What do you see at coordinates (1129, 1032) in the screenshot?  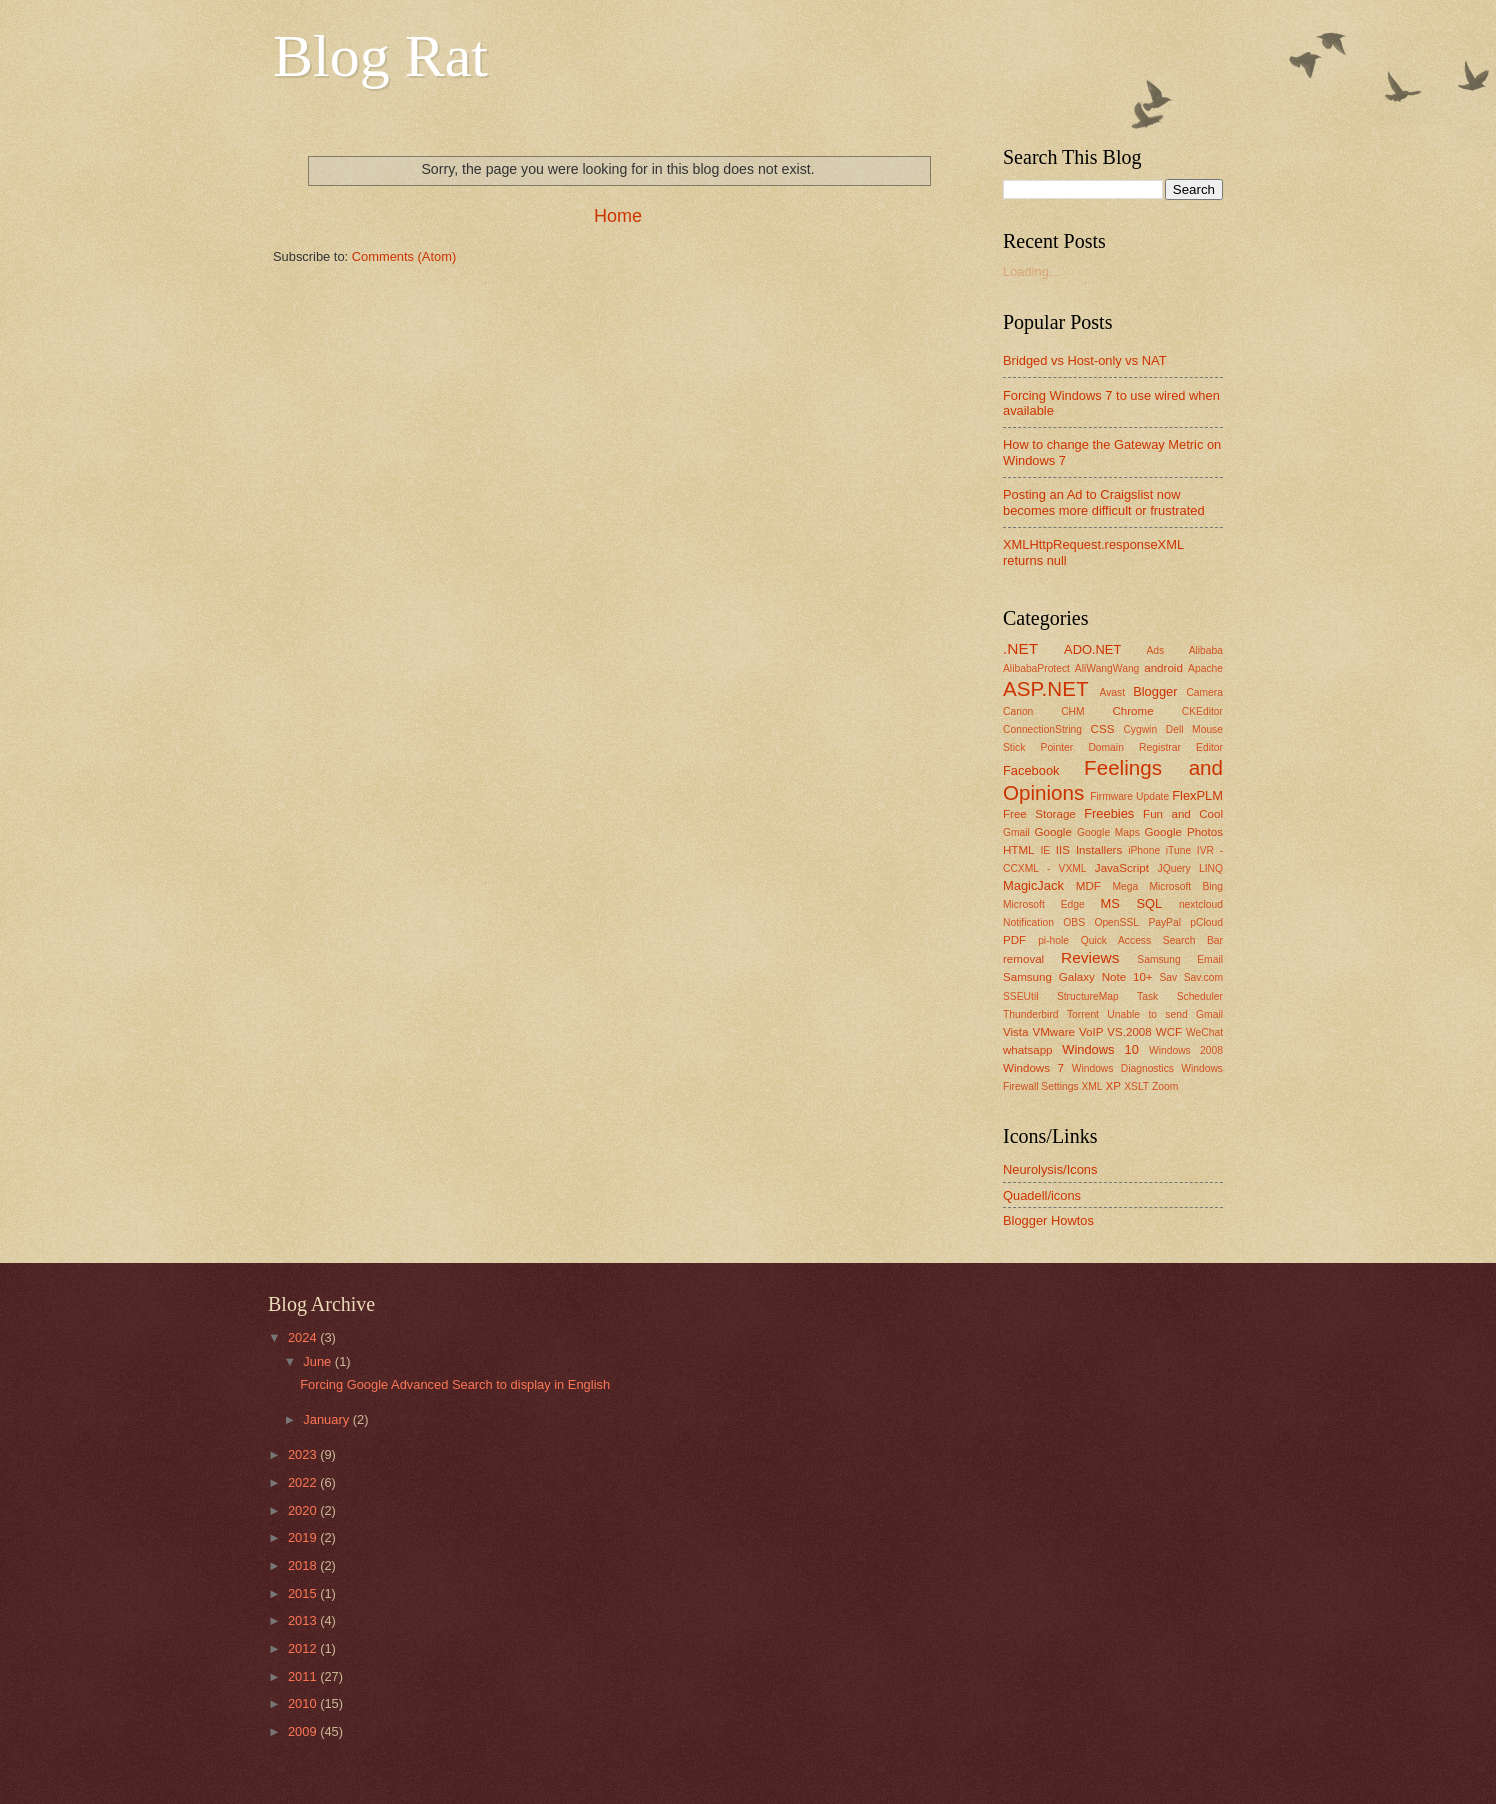 I see `VS.2008` at bounding box center [1129, 1032].